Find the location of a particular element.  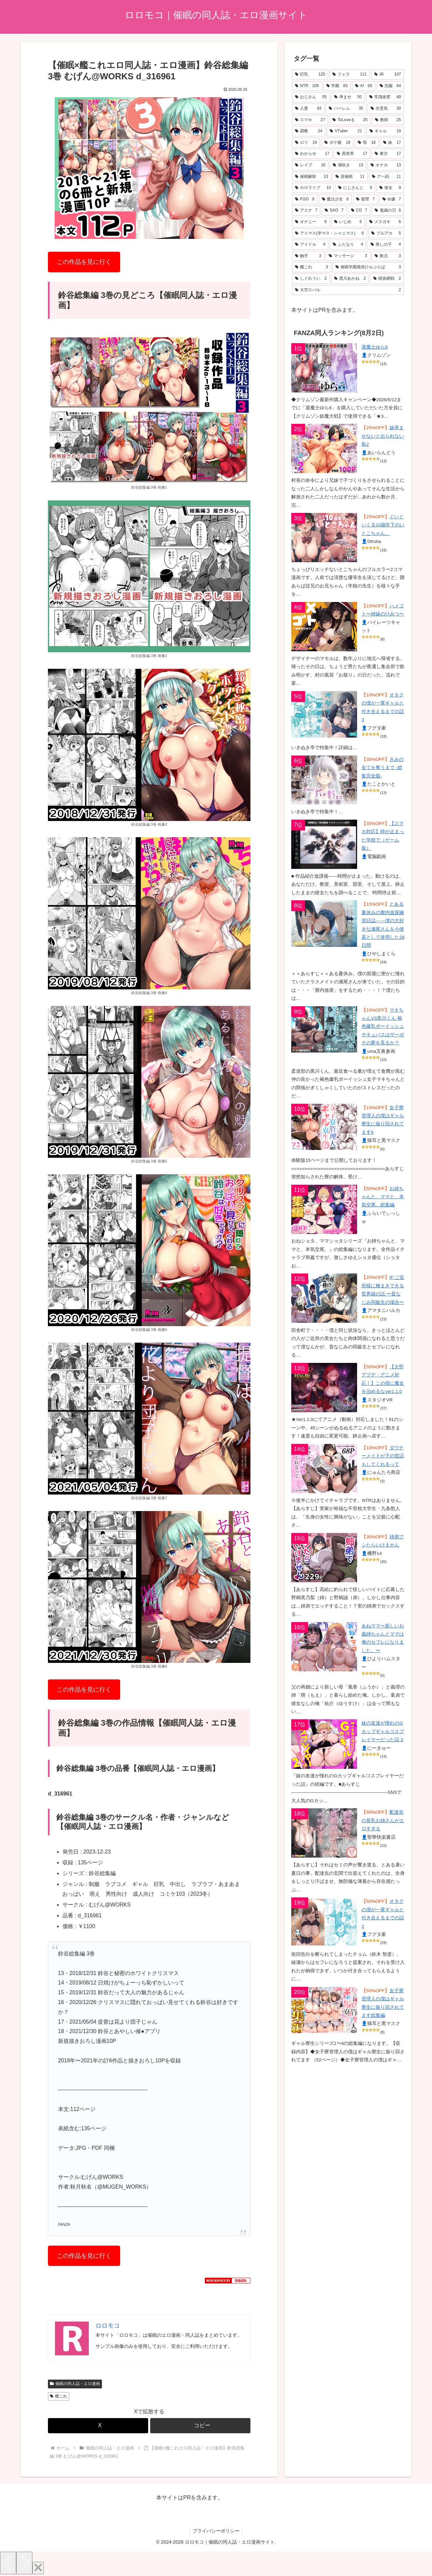

[Close] is located at coordinates (38, 2568).